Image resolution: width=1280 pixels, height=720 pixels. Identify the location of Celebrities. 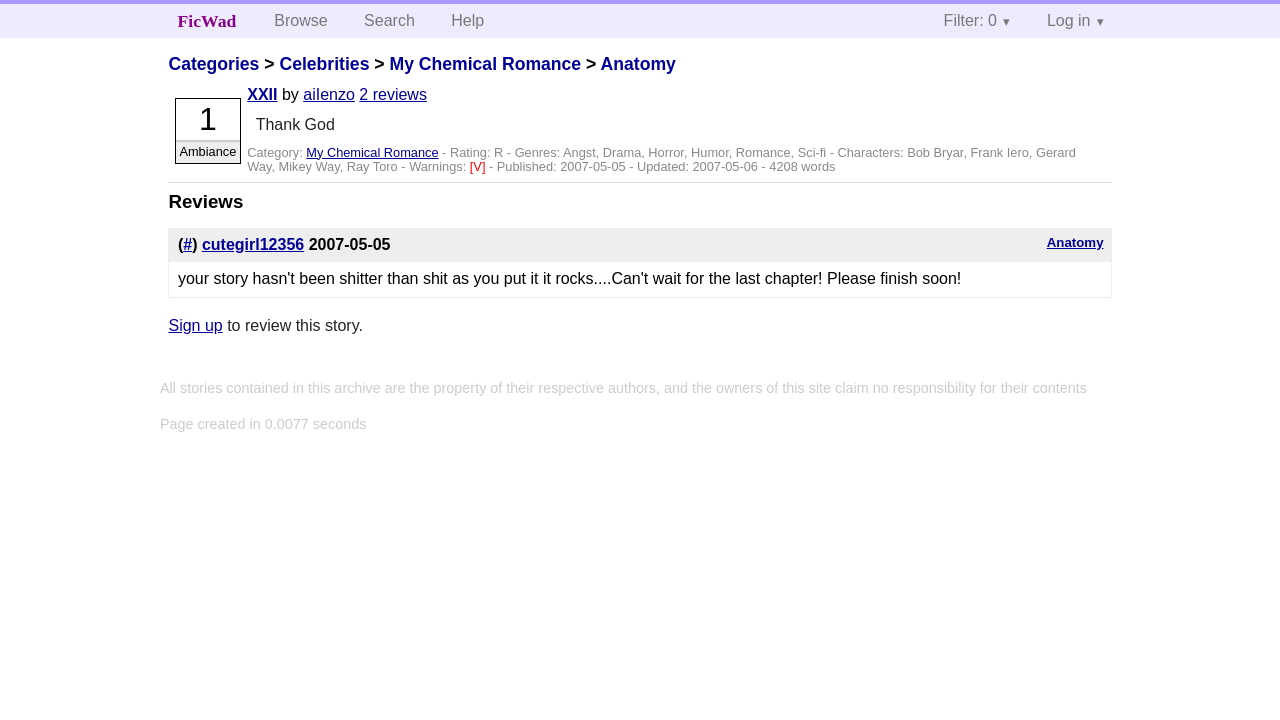
(324, 64).